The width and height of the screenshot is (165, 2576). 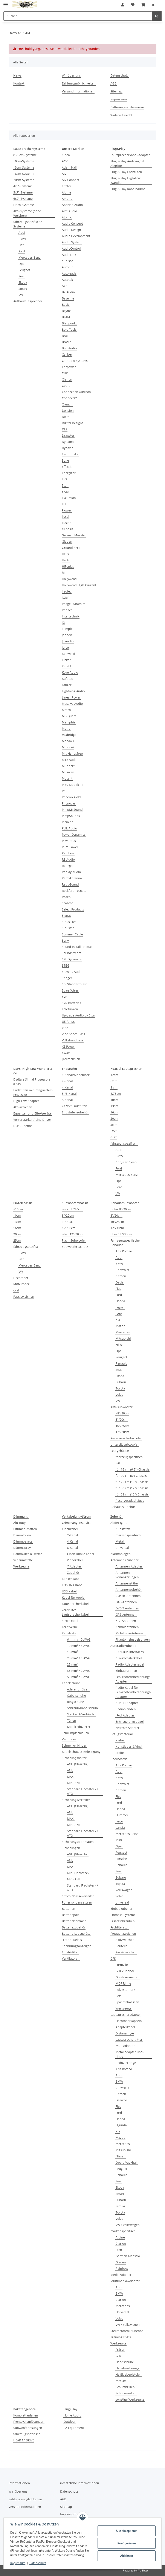 I want to click on Doorboards, so click(x=118, y=1759).